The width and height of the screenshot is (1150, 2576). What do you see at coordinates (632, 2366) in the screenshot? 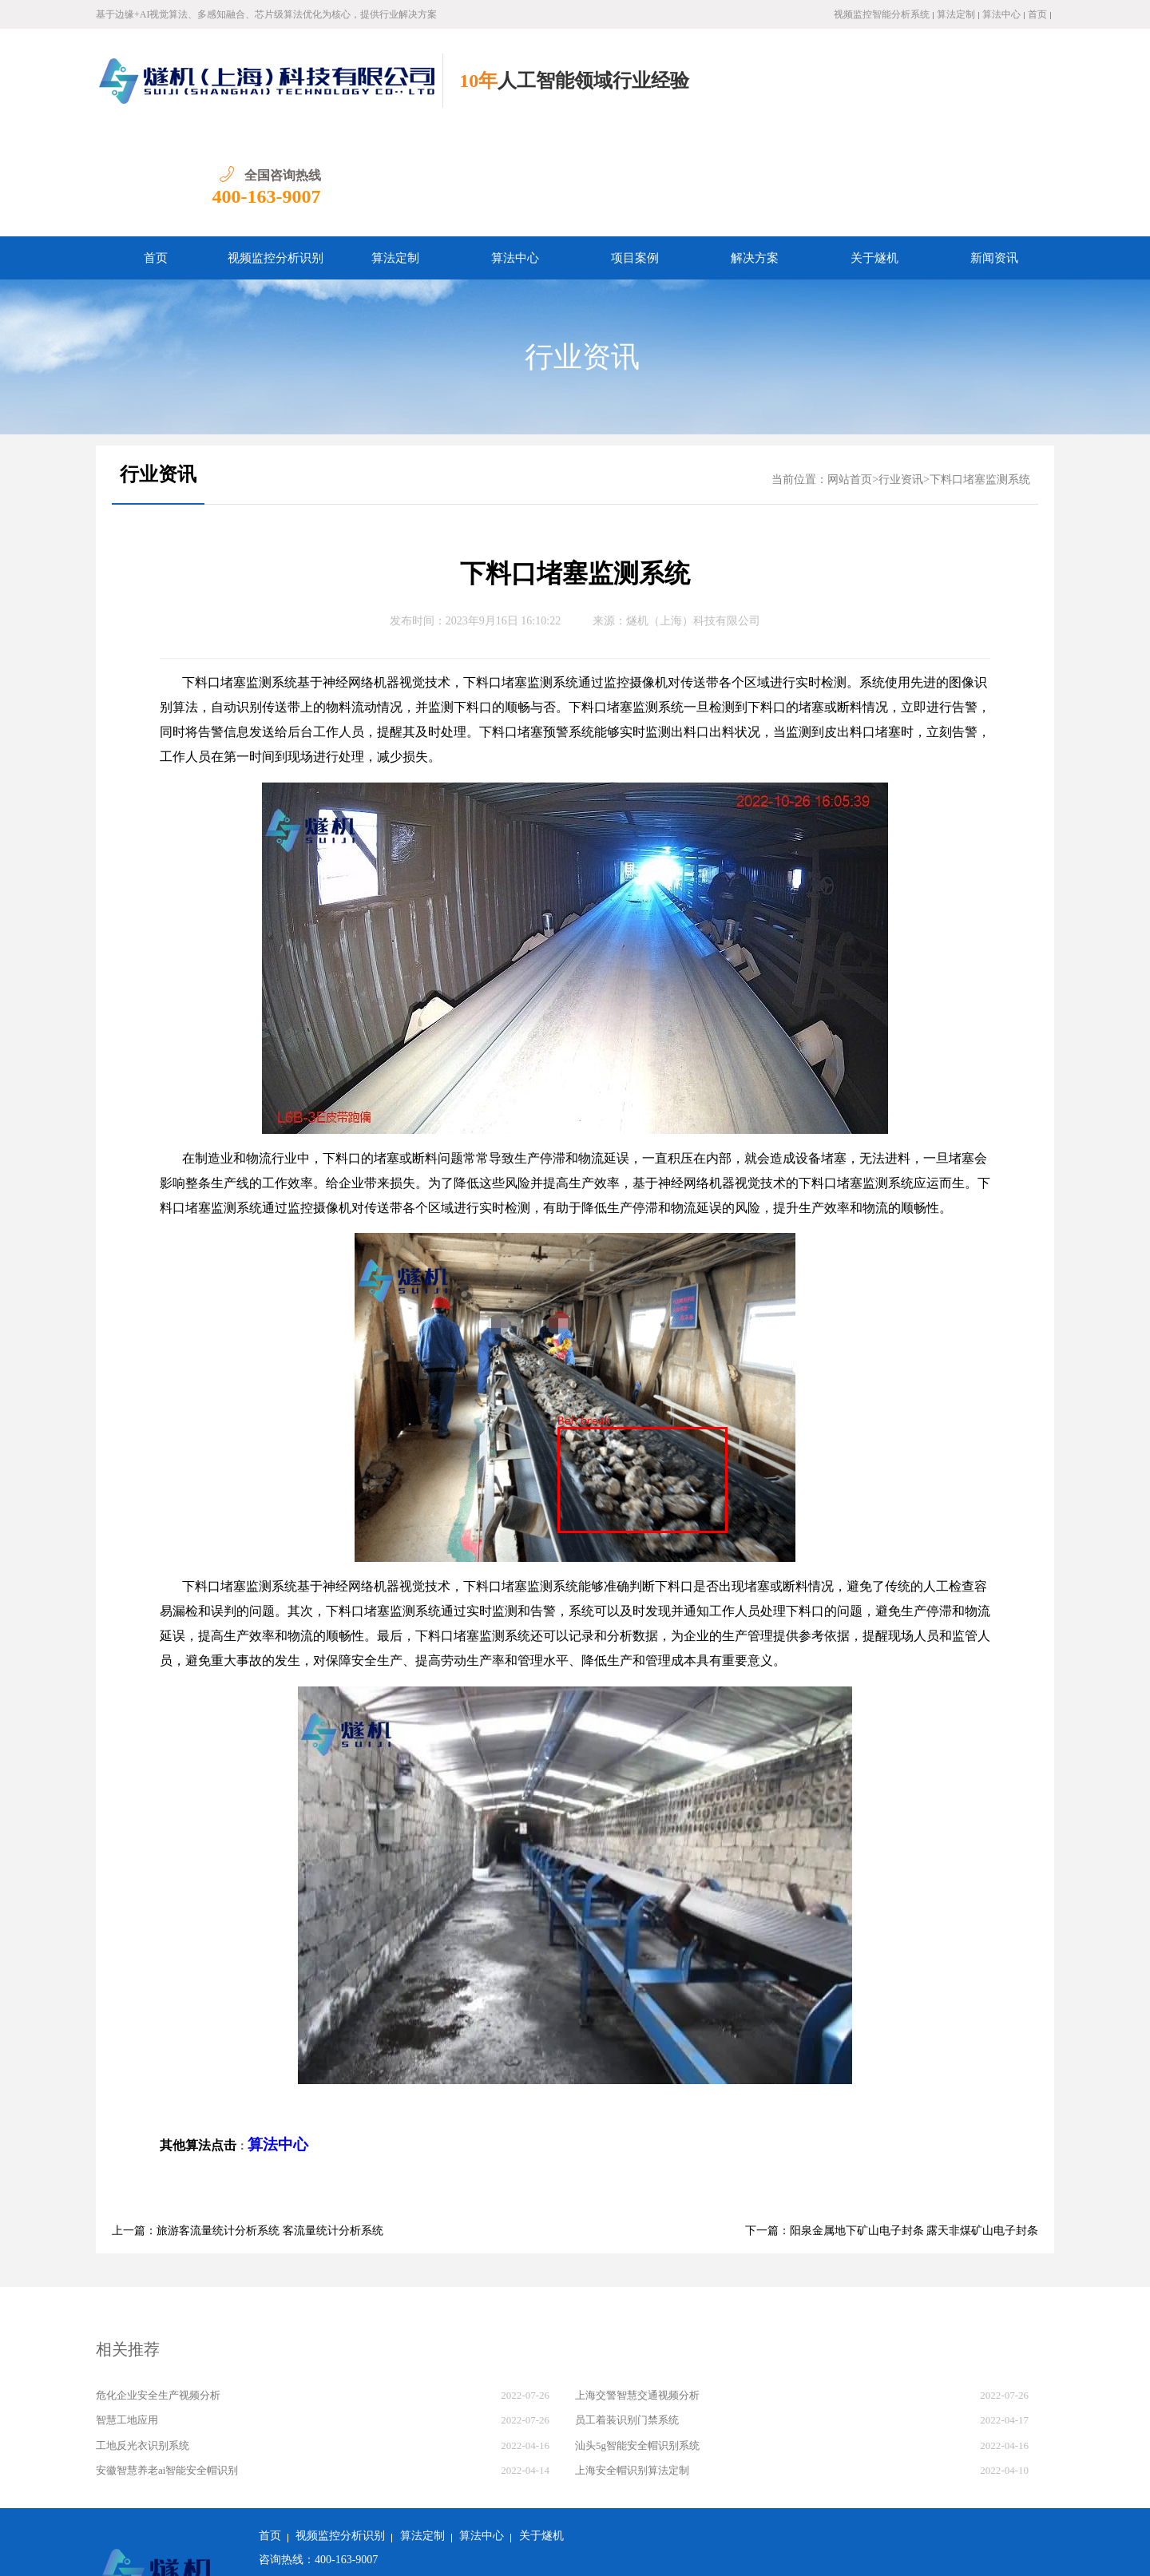
I see `上海安全帽识别算法定制` at bounding box center [632, 2366].